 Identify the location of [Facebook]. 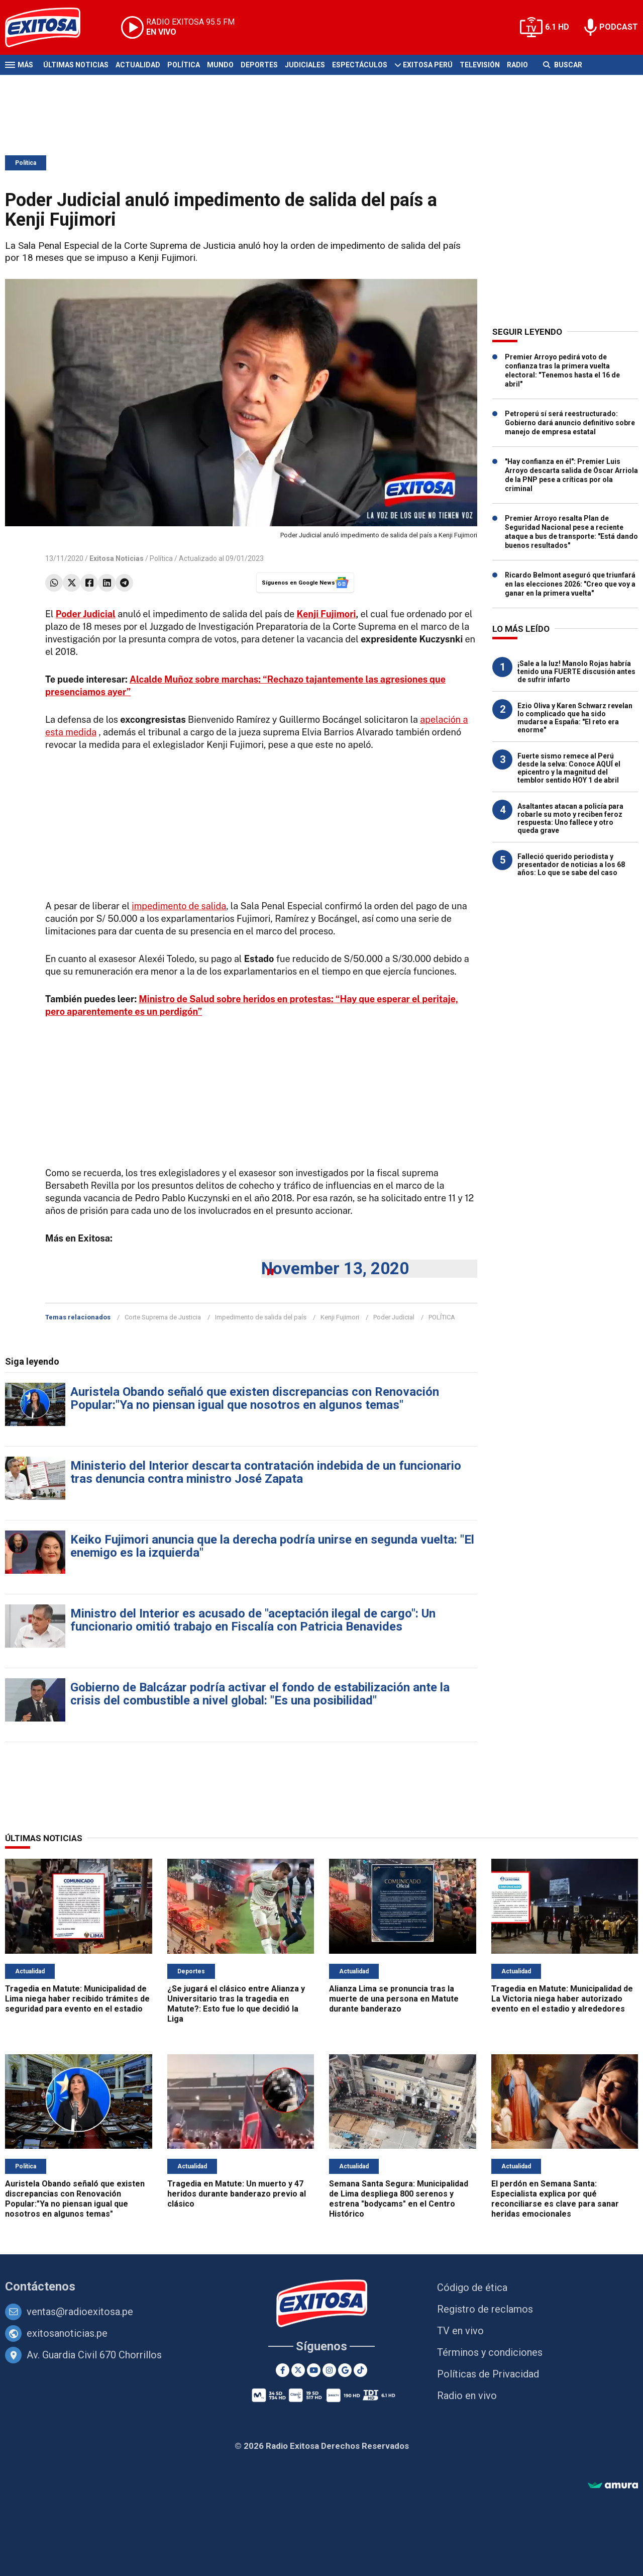
(282, 2370).